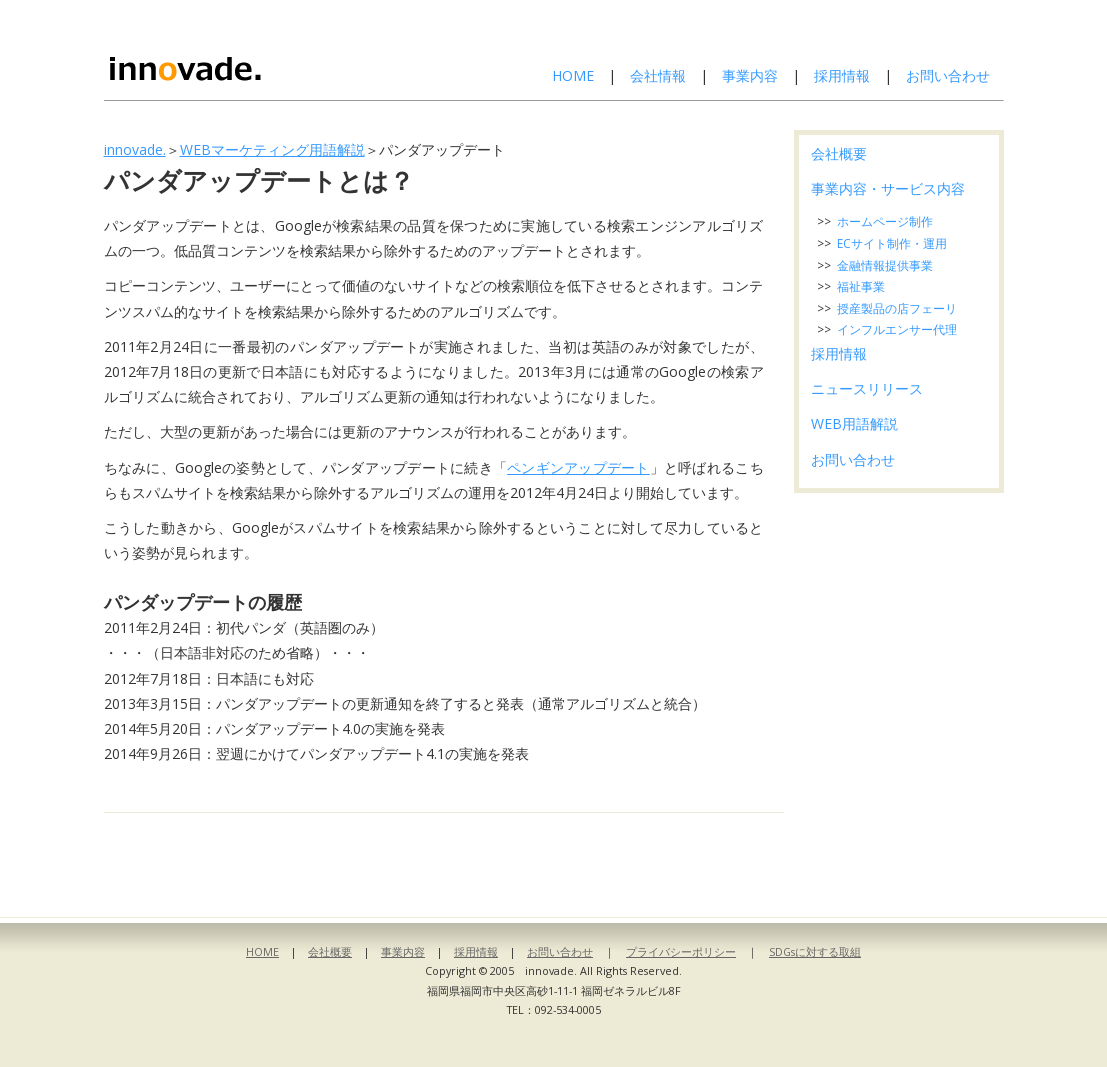 The height and width of the screenshot is (1067, 1107). What do you see at coordinates (897, 308) in the screenshot?
I see `授産製品の店フェーリ` at bounding box center [897, 308].